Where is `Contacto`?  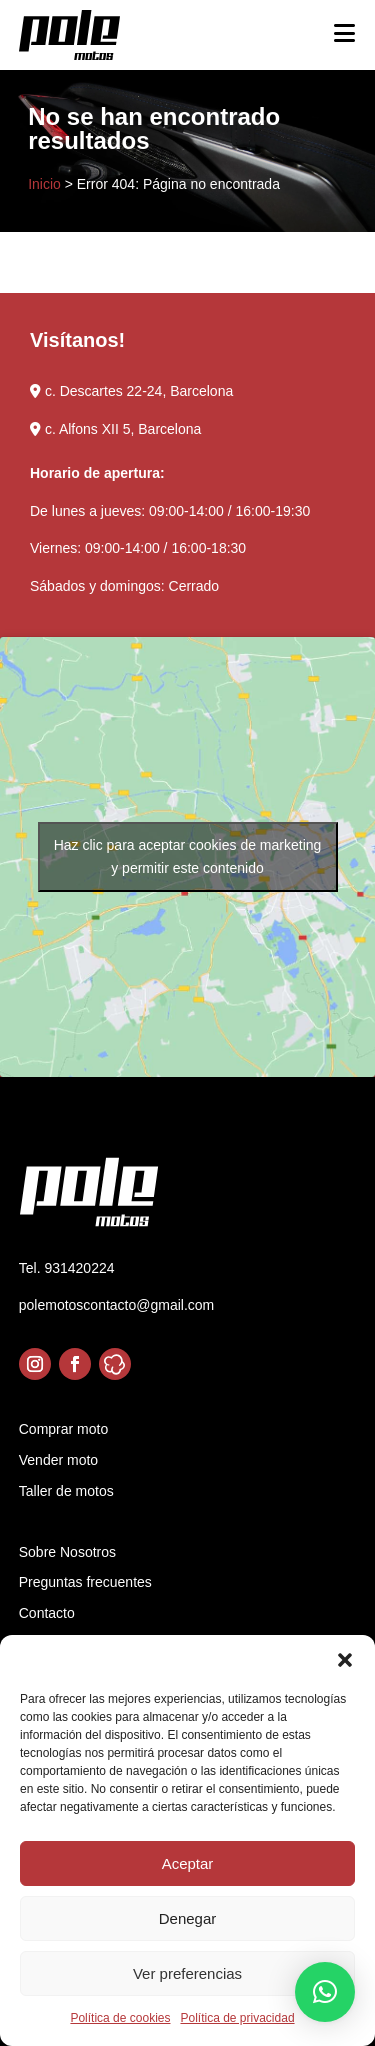
Contacto is located at coordinates (47, 1613).